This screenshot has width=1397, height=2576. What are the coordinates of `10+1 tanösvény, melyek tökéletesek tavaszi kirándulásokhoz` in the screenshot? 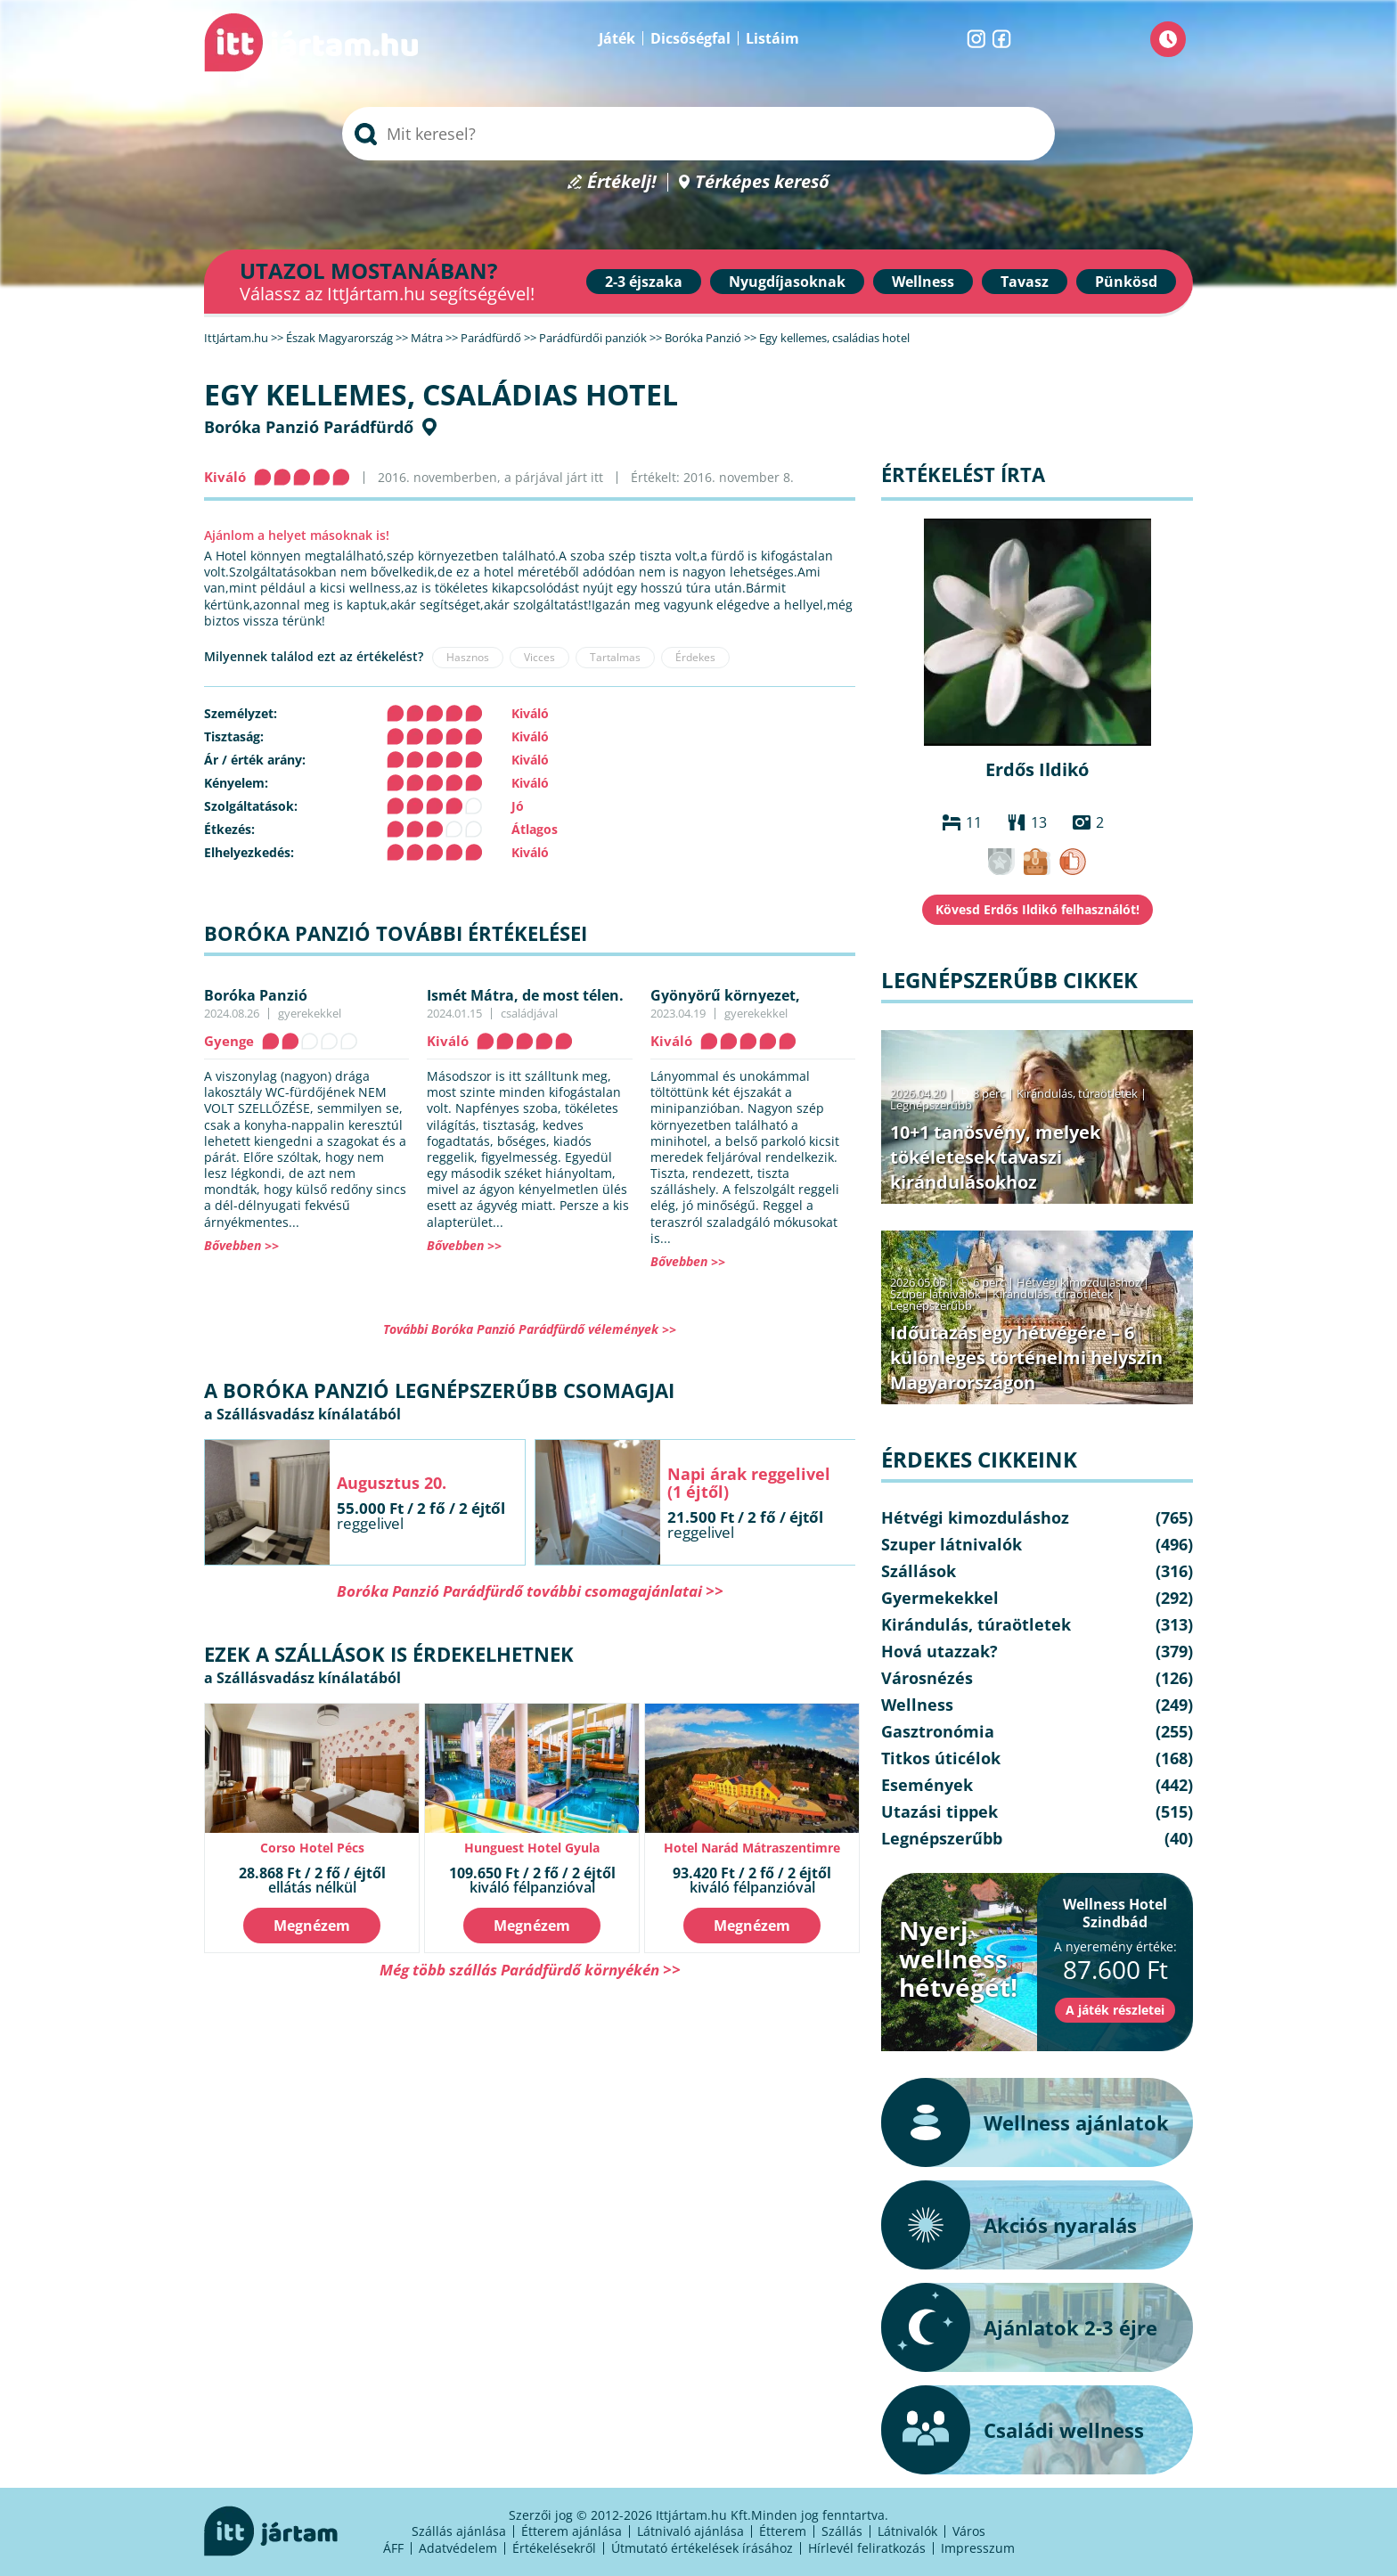 It's located at (995, 1157).